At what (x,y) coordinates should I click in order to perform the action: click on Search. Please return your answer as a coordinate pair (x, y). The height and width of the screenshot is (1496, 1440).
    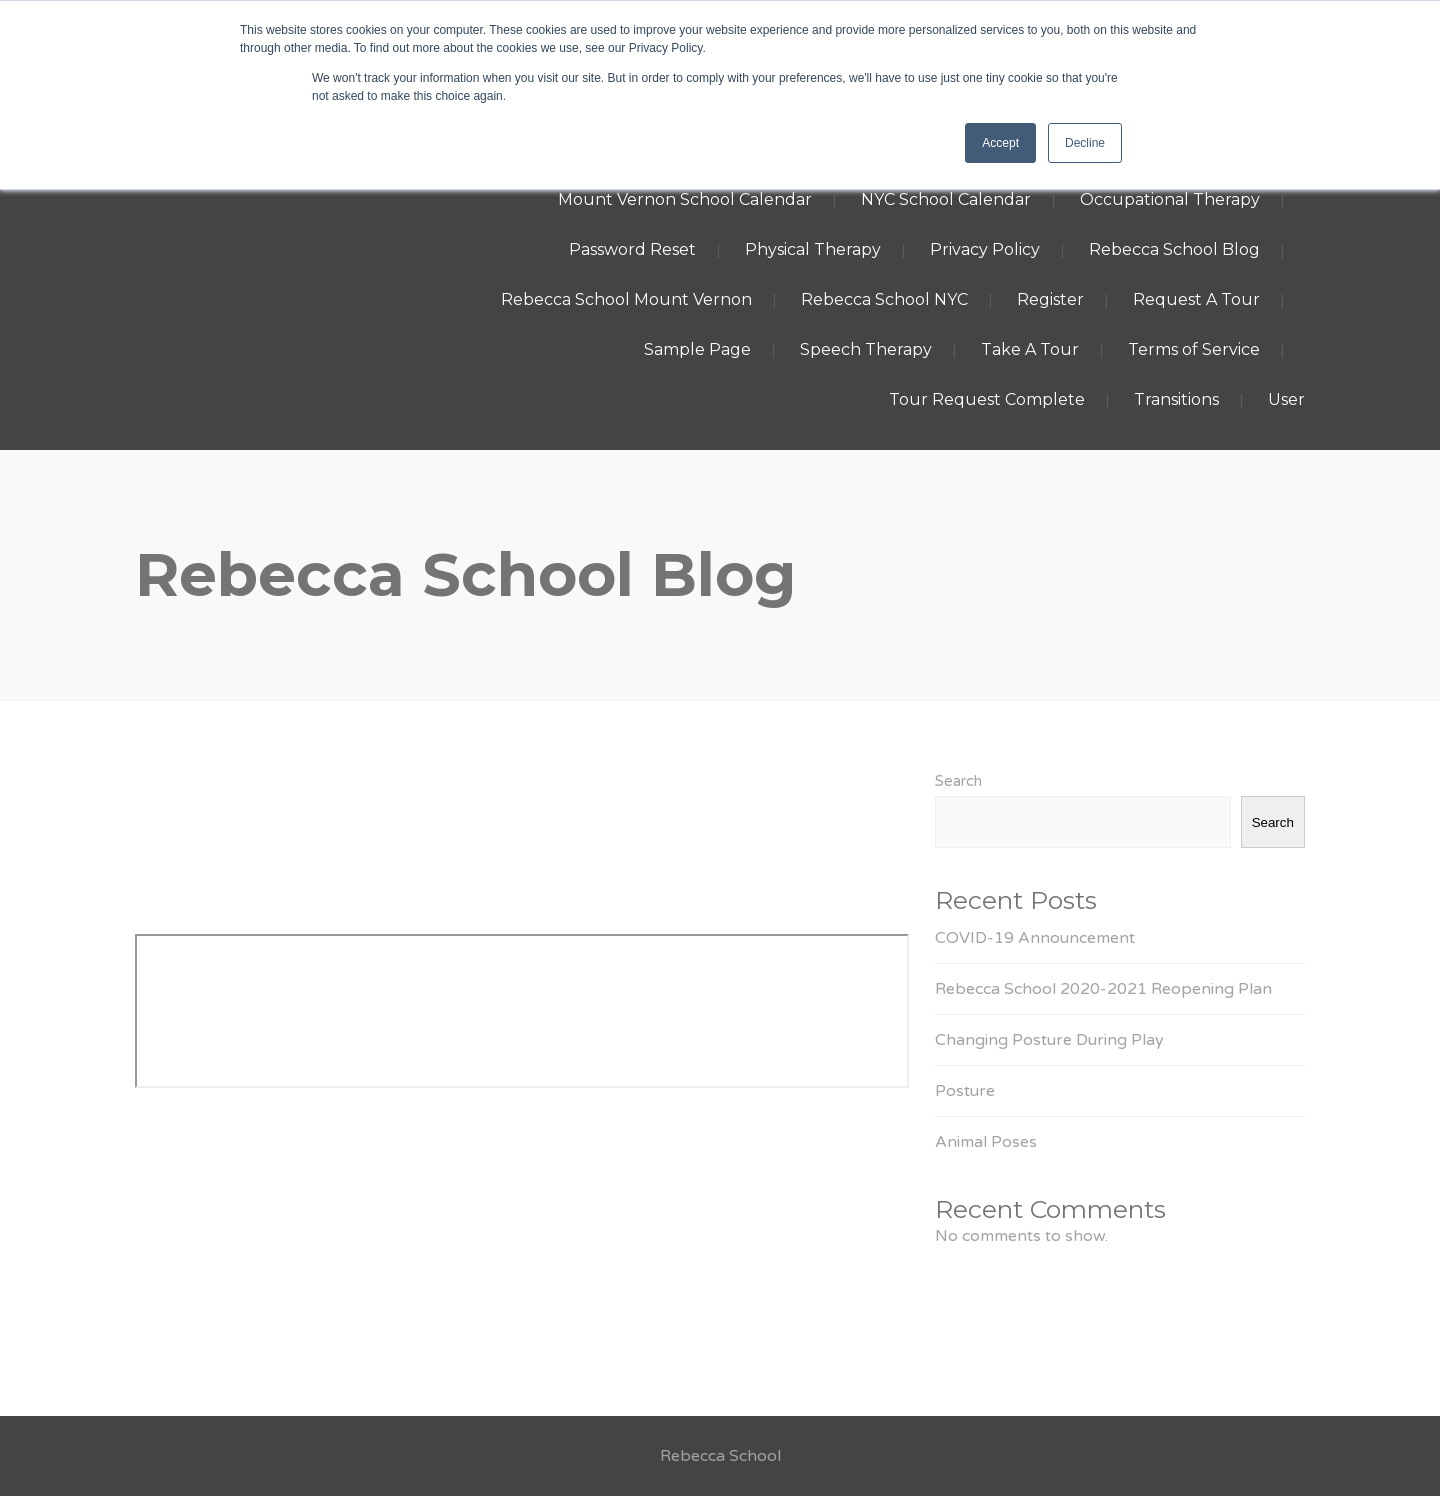
    Looking at the image, I should click on (958, 781).